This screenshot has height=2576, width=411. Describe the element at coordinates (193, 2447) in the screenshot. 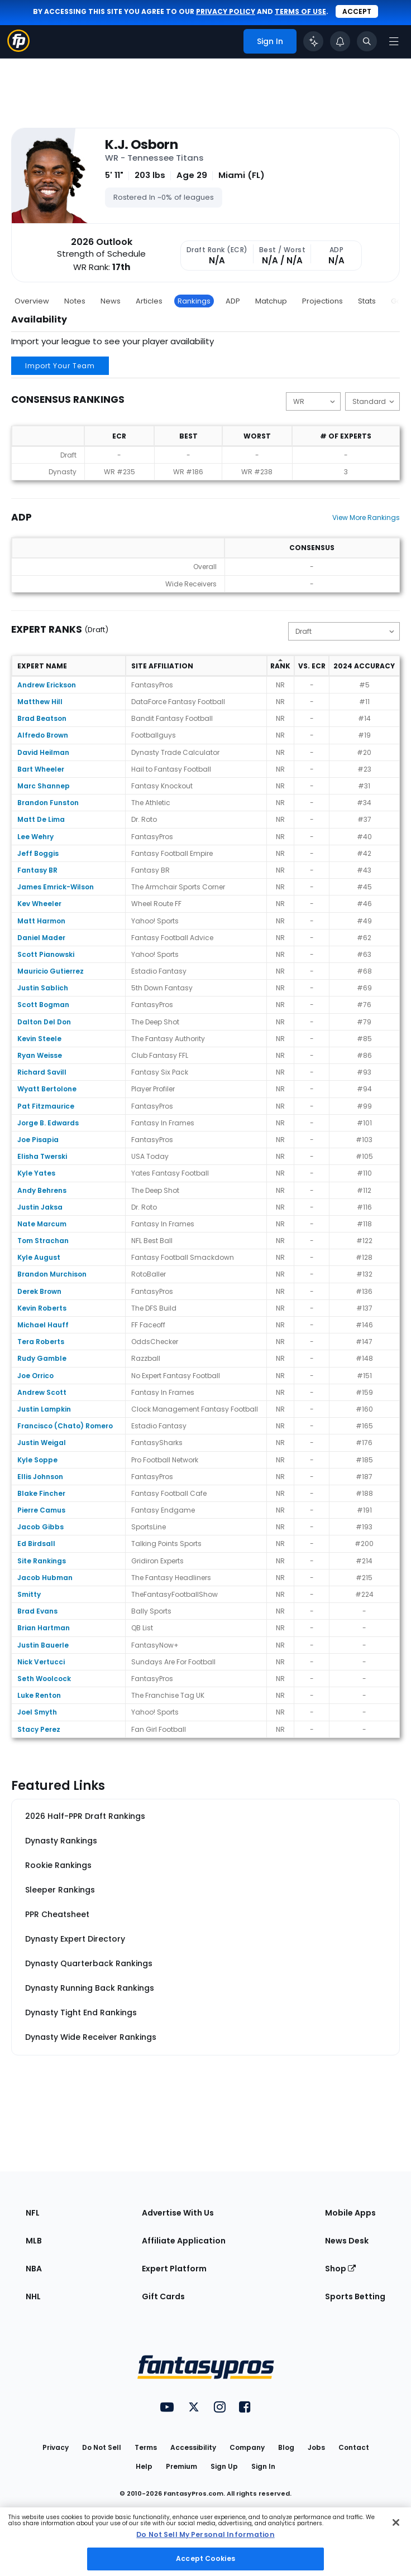

I see `Accessibility` at that location.